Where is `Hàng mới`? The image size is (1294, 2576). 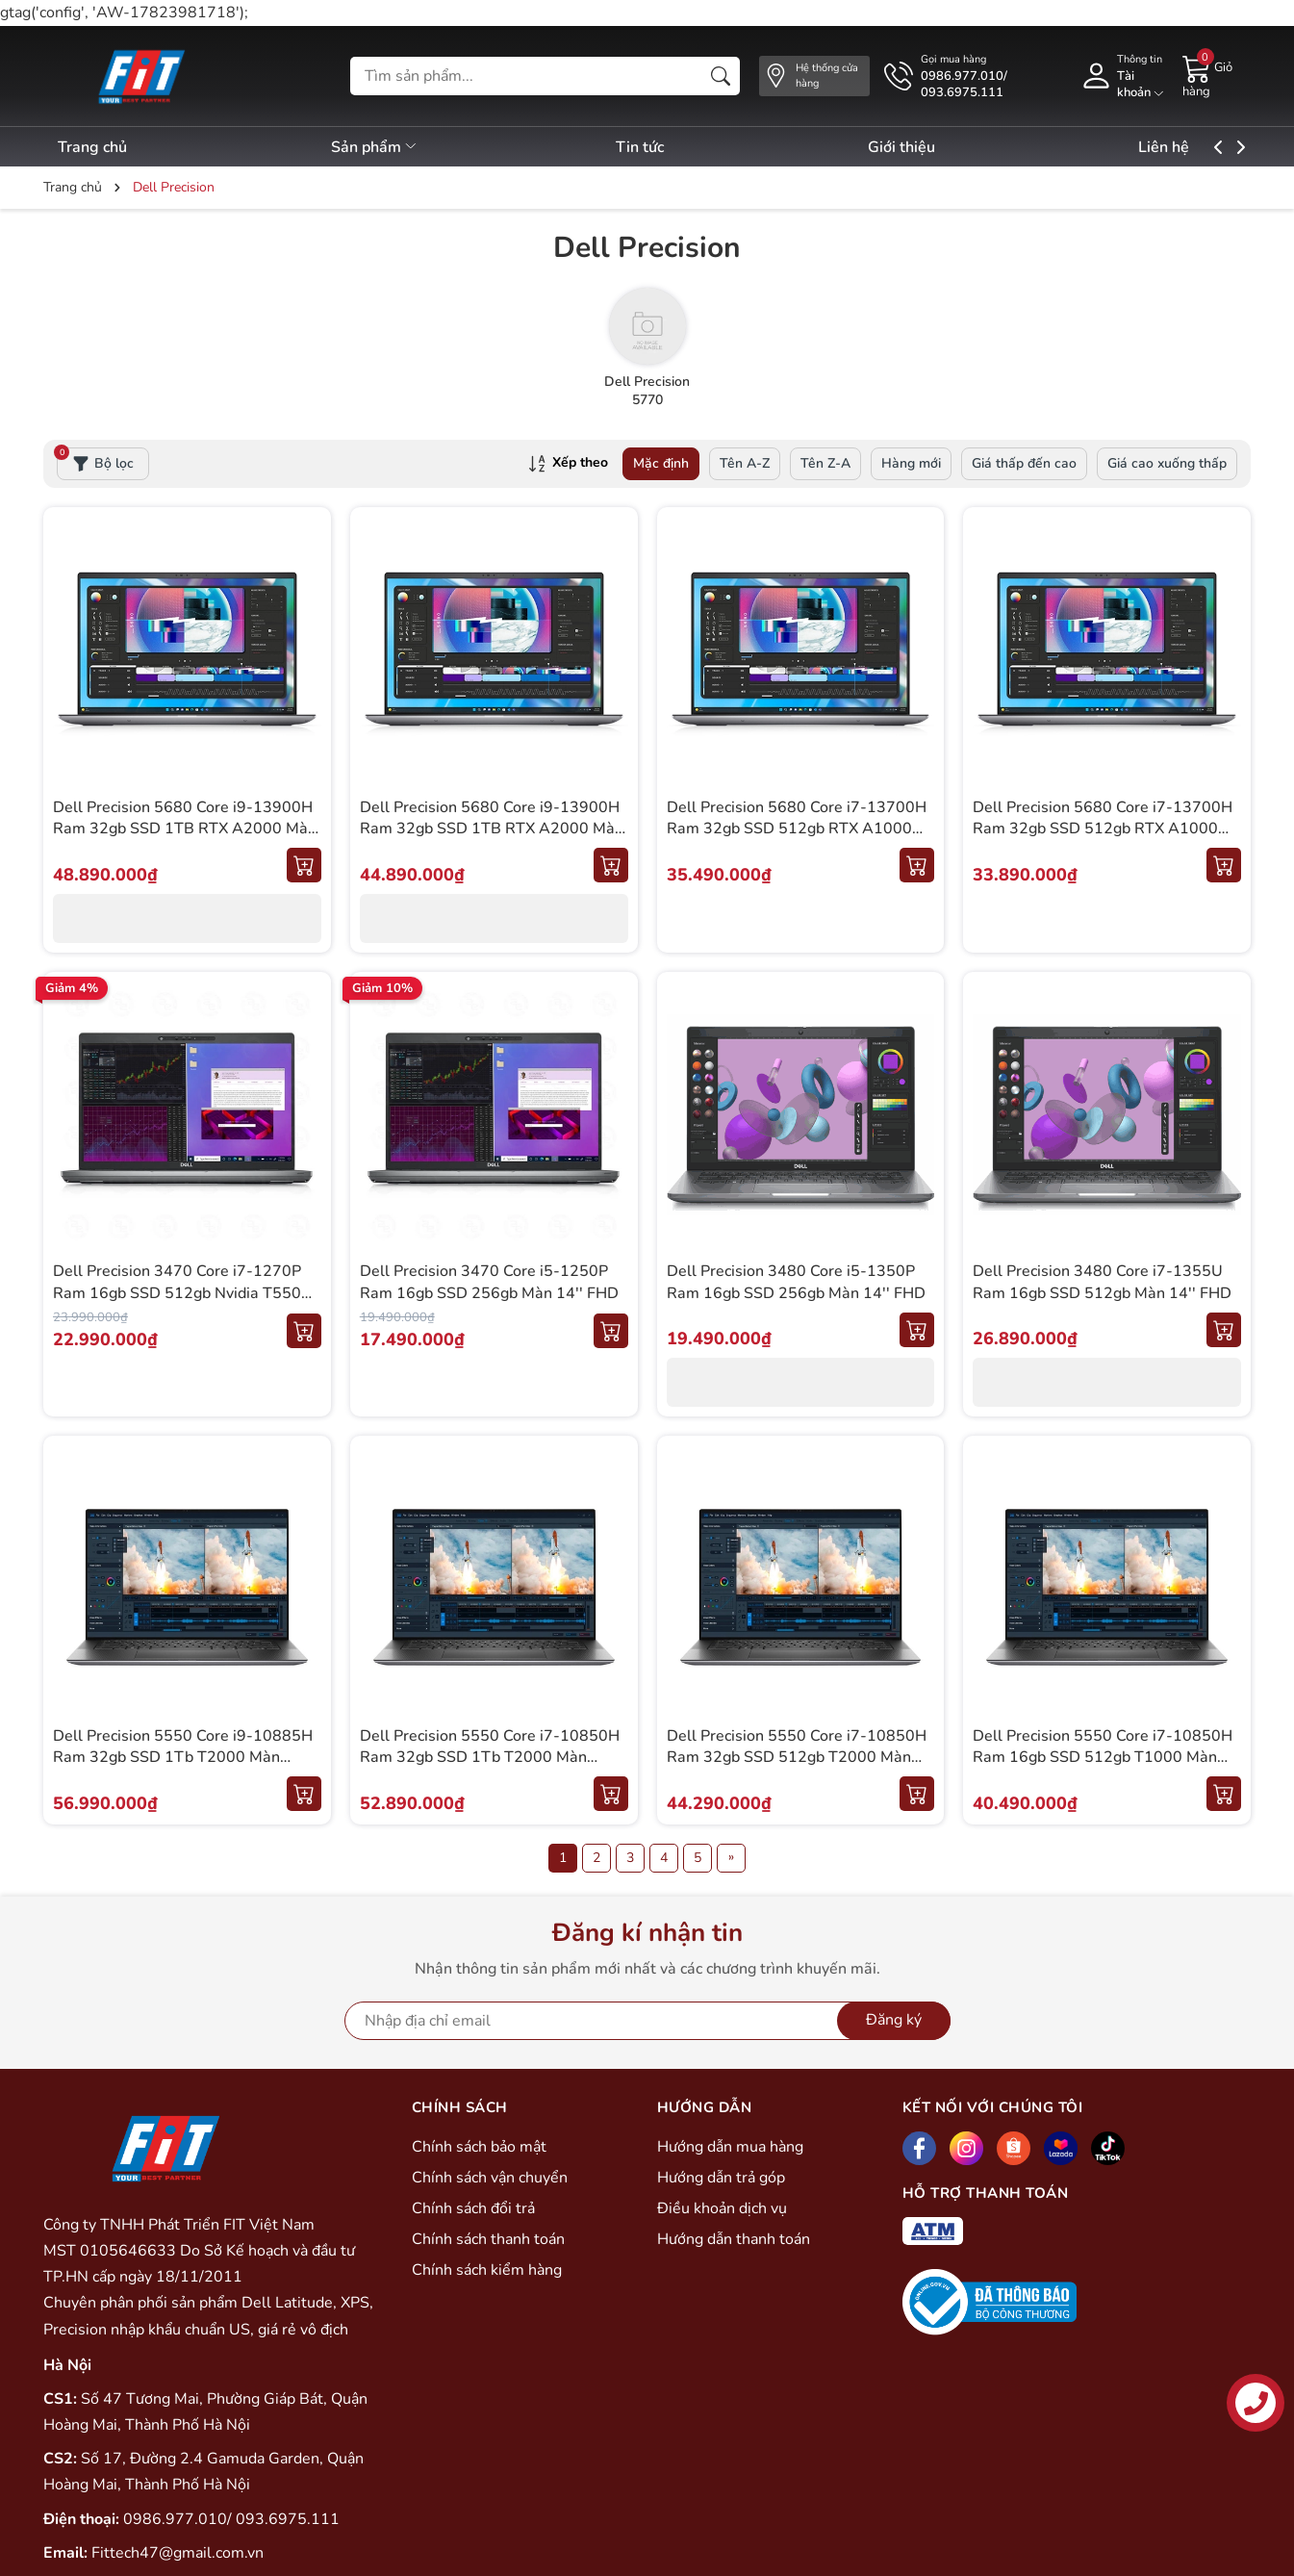 Hàng mới is located at coordinates (911, 463).